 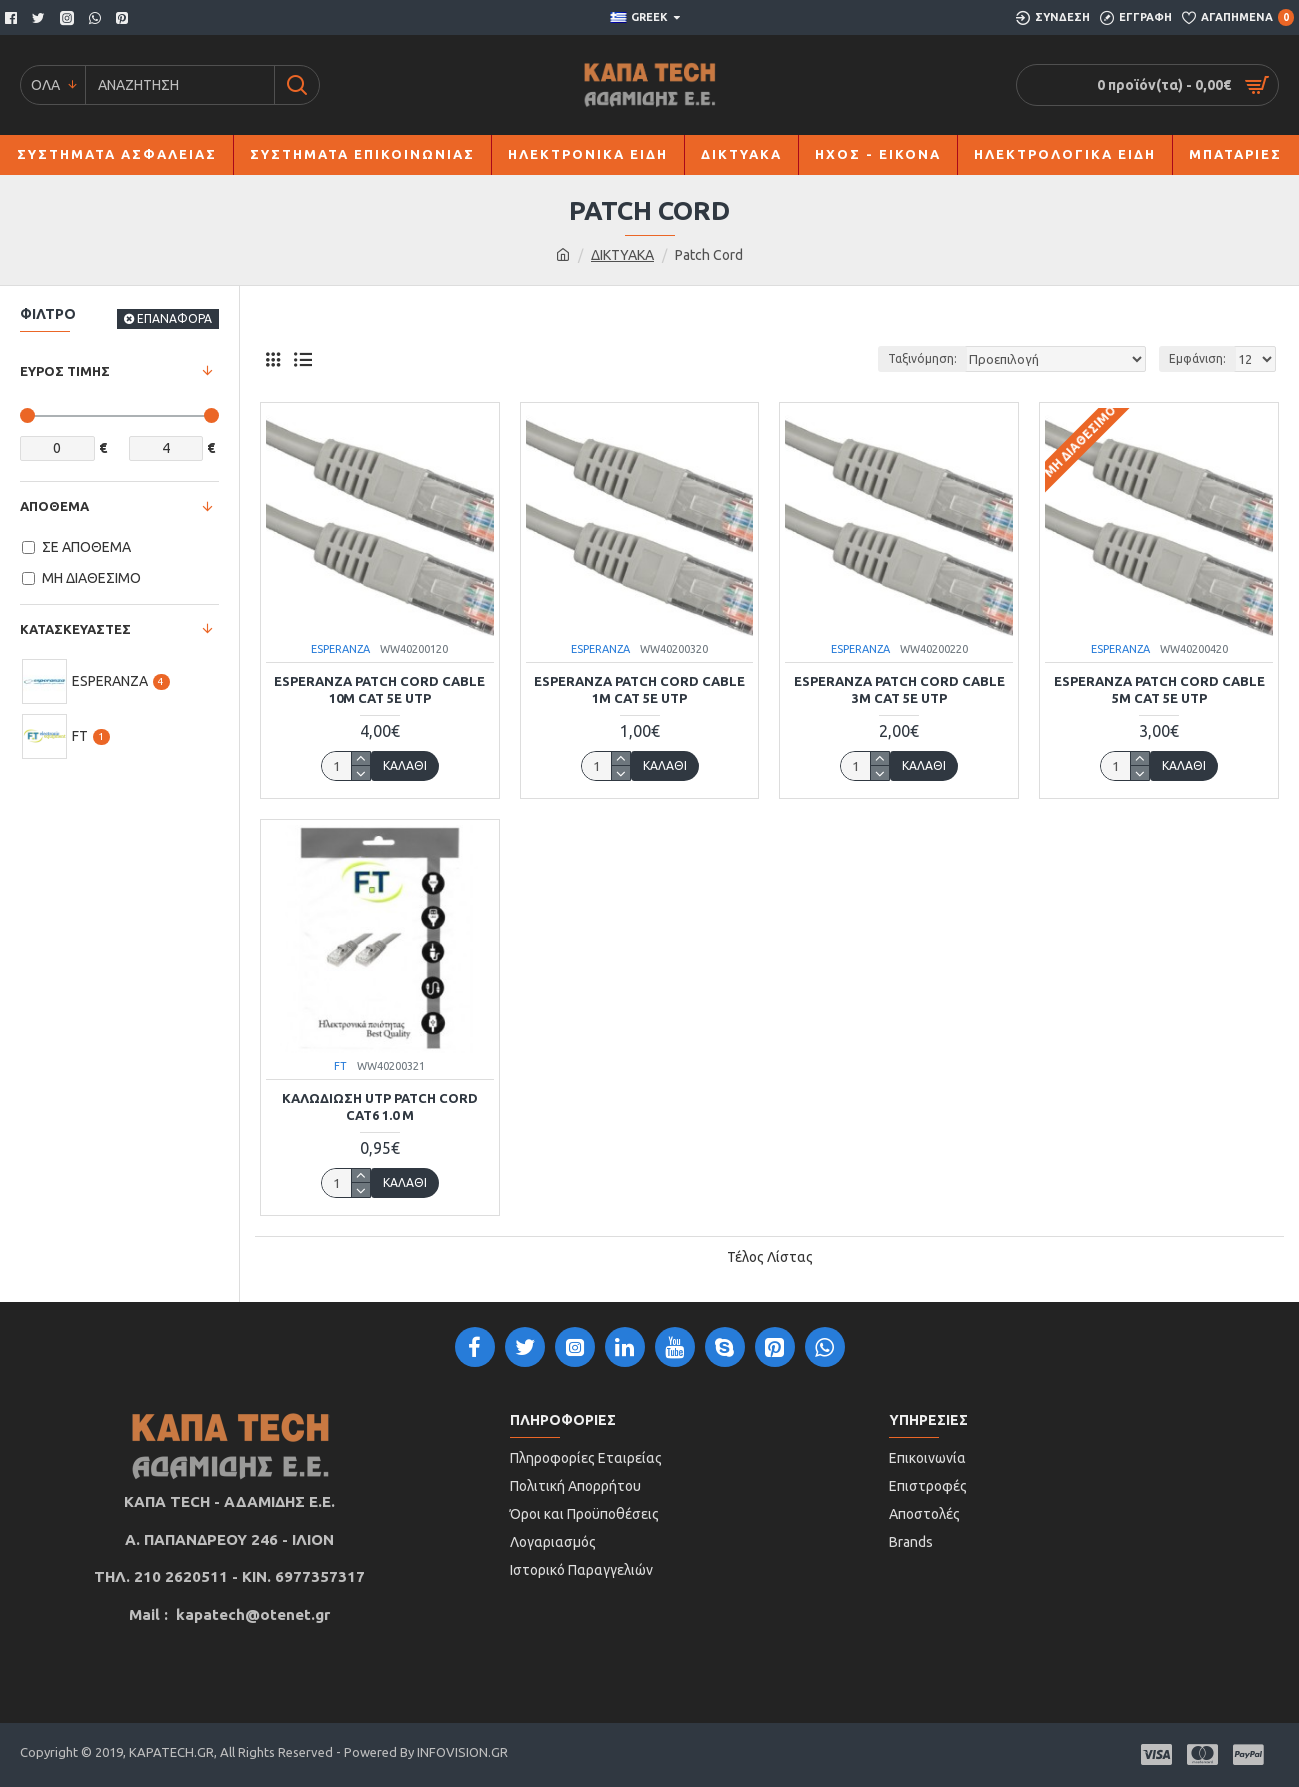 What do you see at coordinates (380, 1106) in the screenshot?
I see `ΚΑΛΩΔΙΩΣΗ UTP PATCH CORD CAT6 1.0 m` at bounding box center [380, 1106].